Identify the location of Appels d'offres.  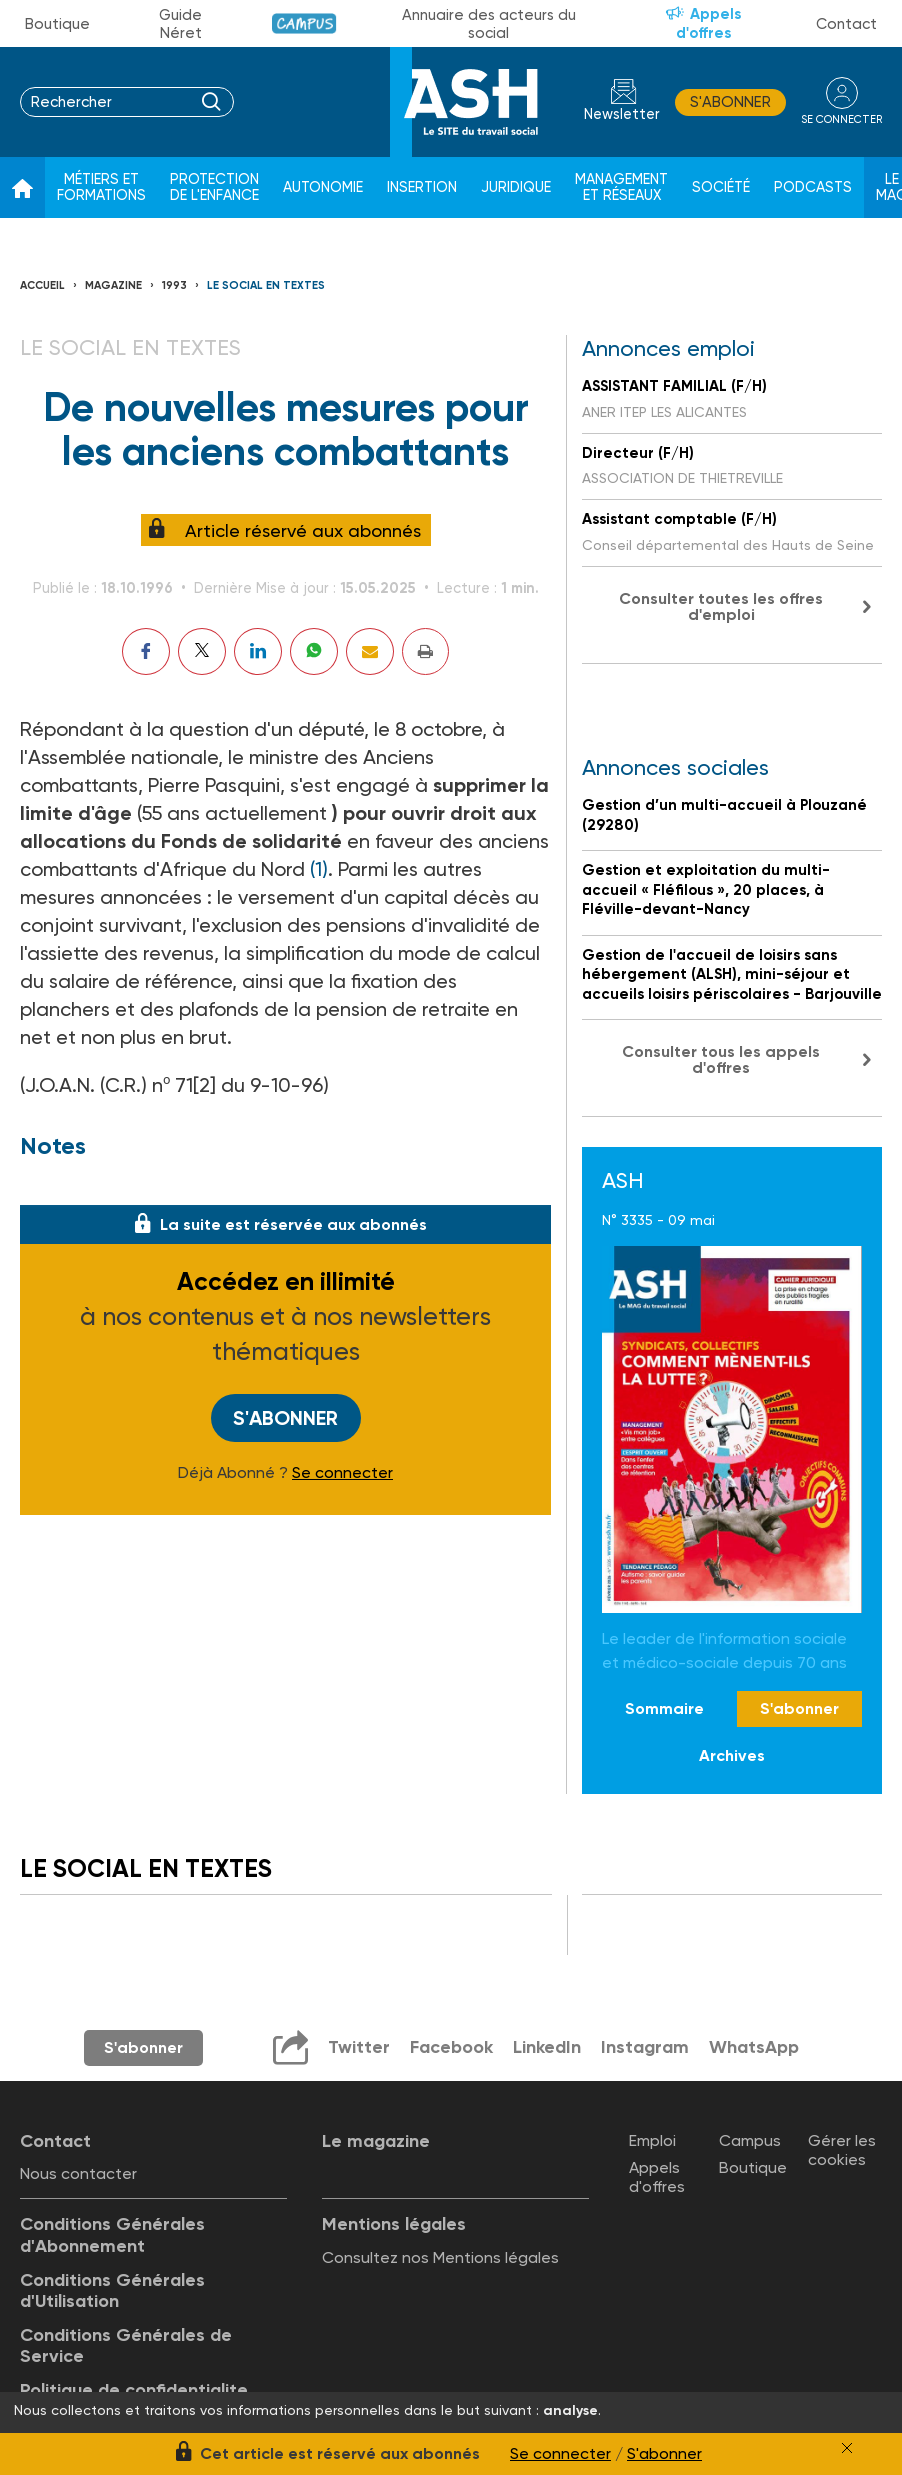
(709, 23).